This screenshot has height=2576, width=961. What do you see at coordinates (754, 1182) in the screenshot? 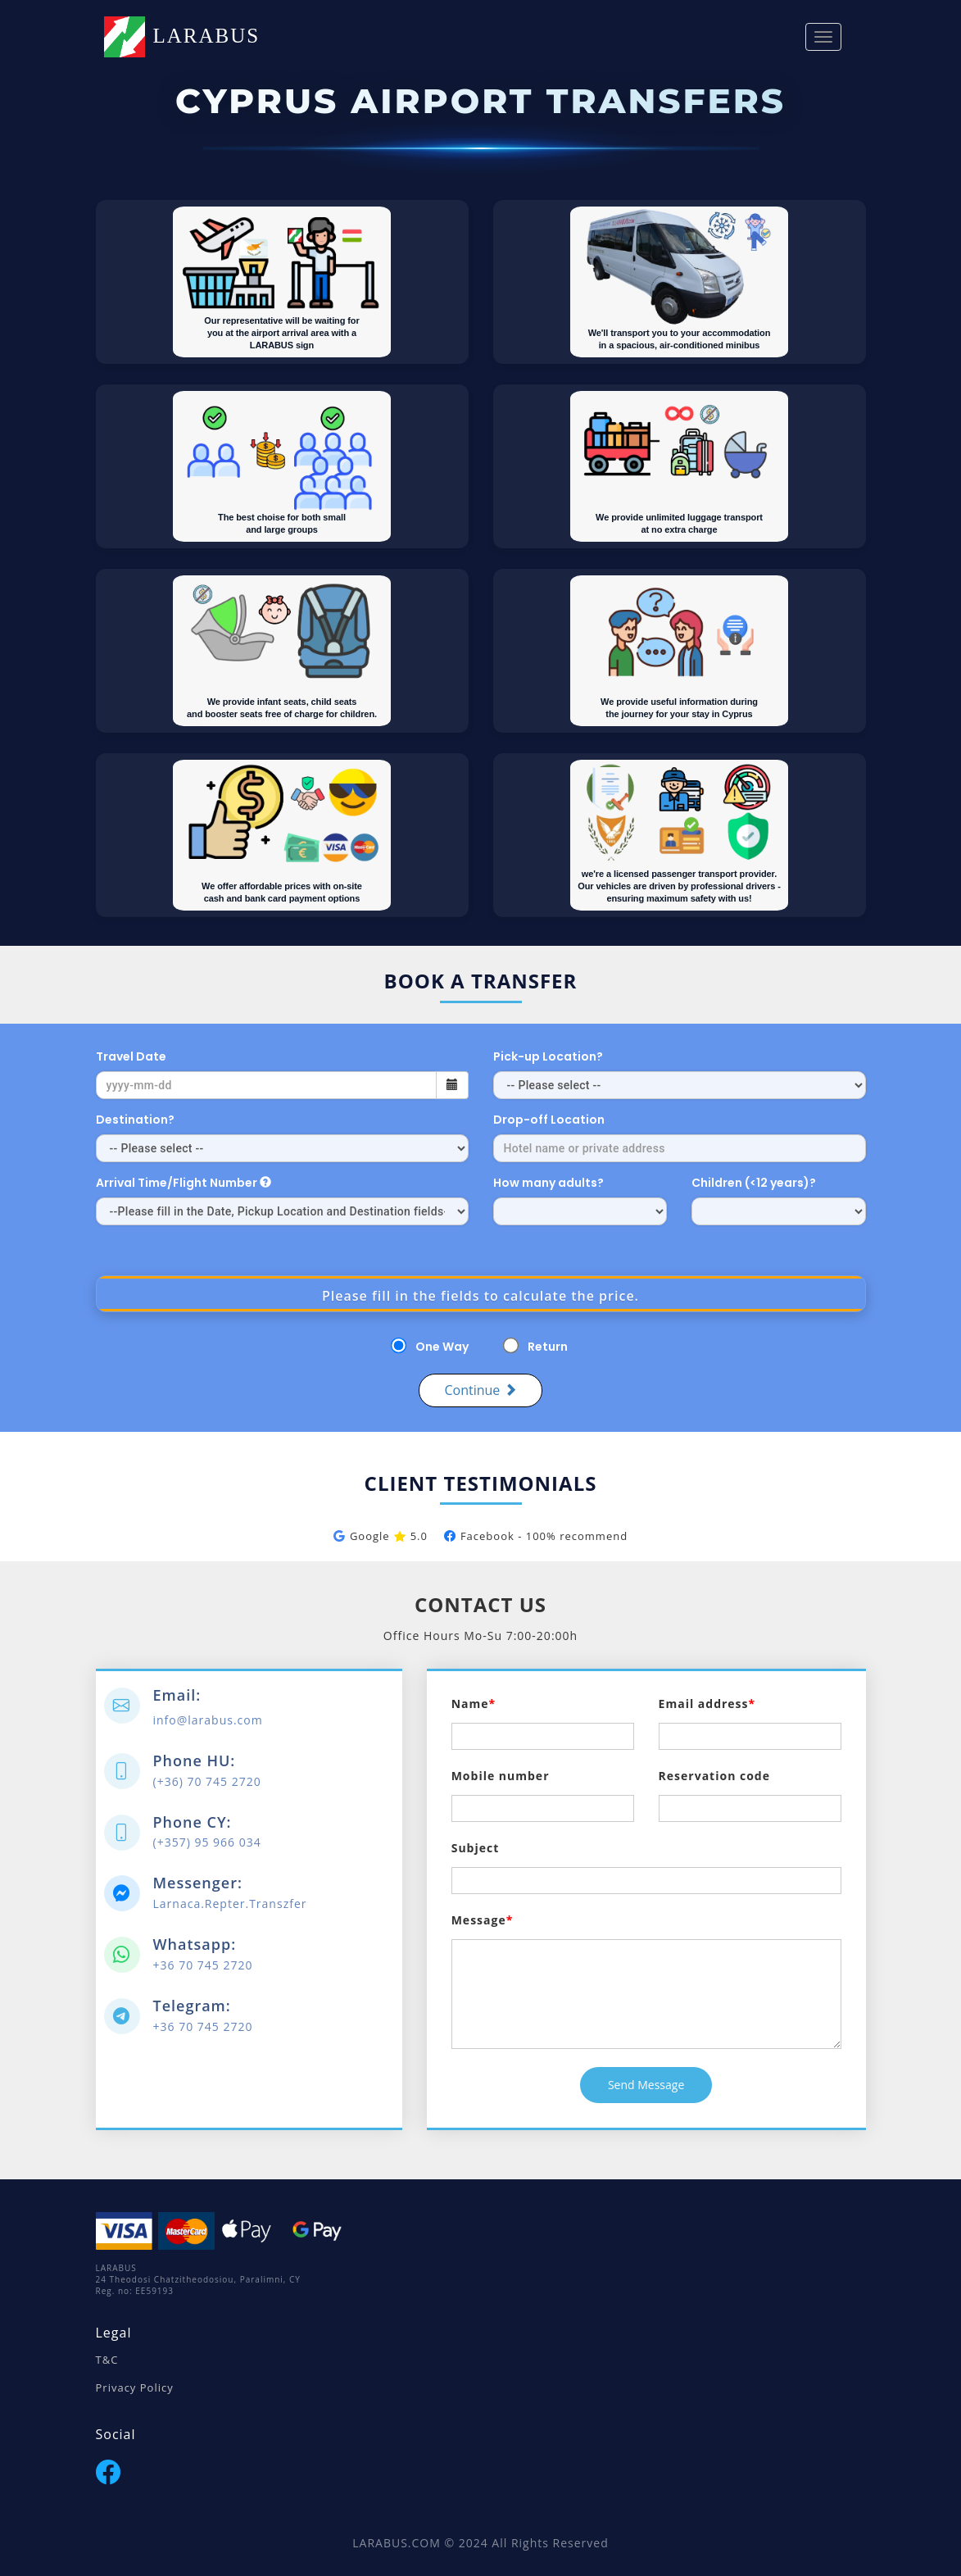
I see `Children (<12 years)?` at bounding box center [754, 1182].